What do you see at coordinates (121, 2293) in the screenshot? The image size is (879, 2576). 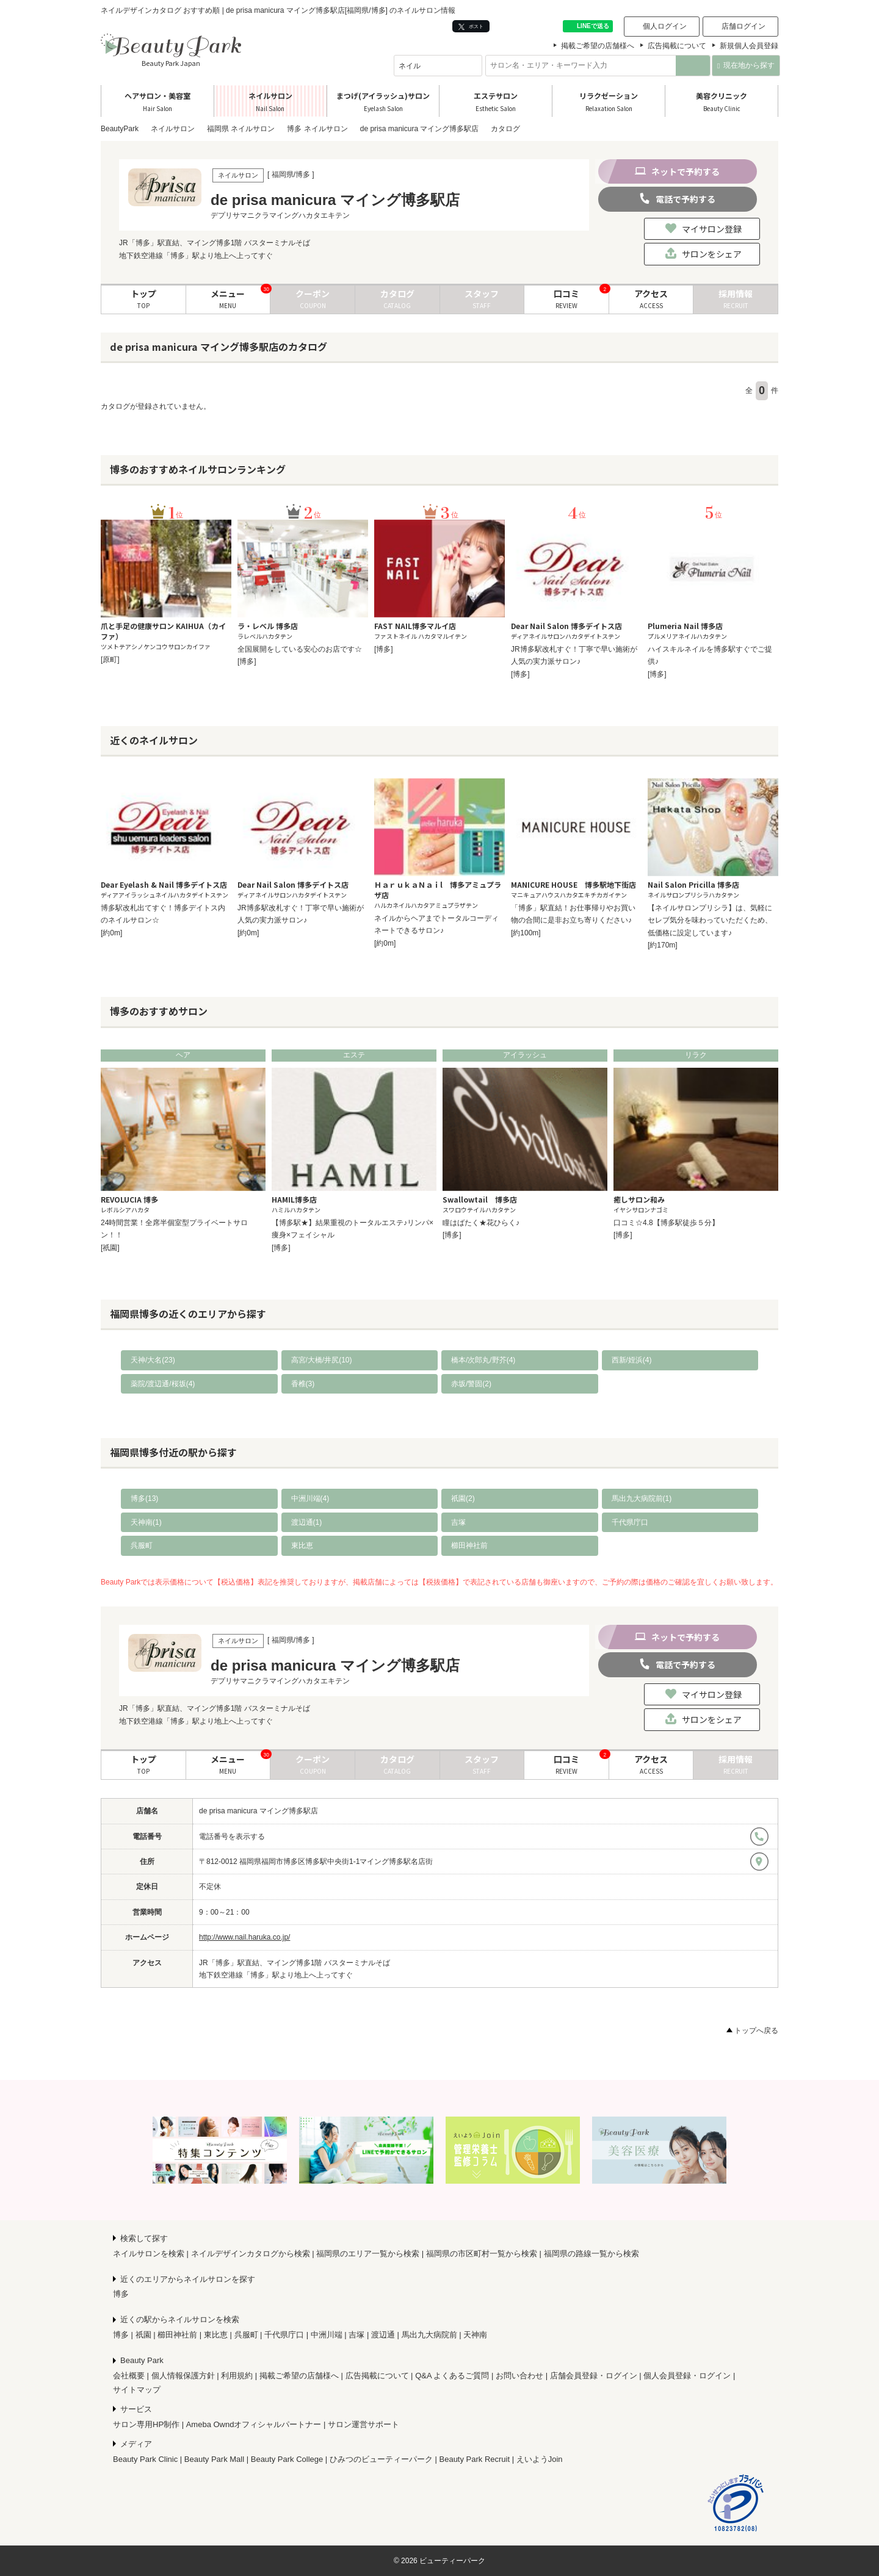 I see `博多` at bounding box center [121, 2293].